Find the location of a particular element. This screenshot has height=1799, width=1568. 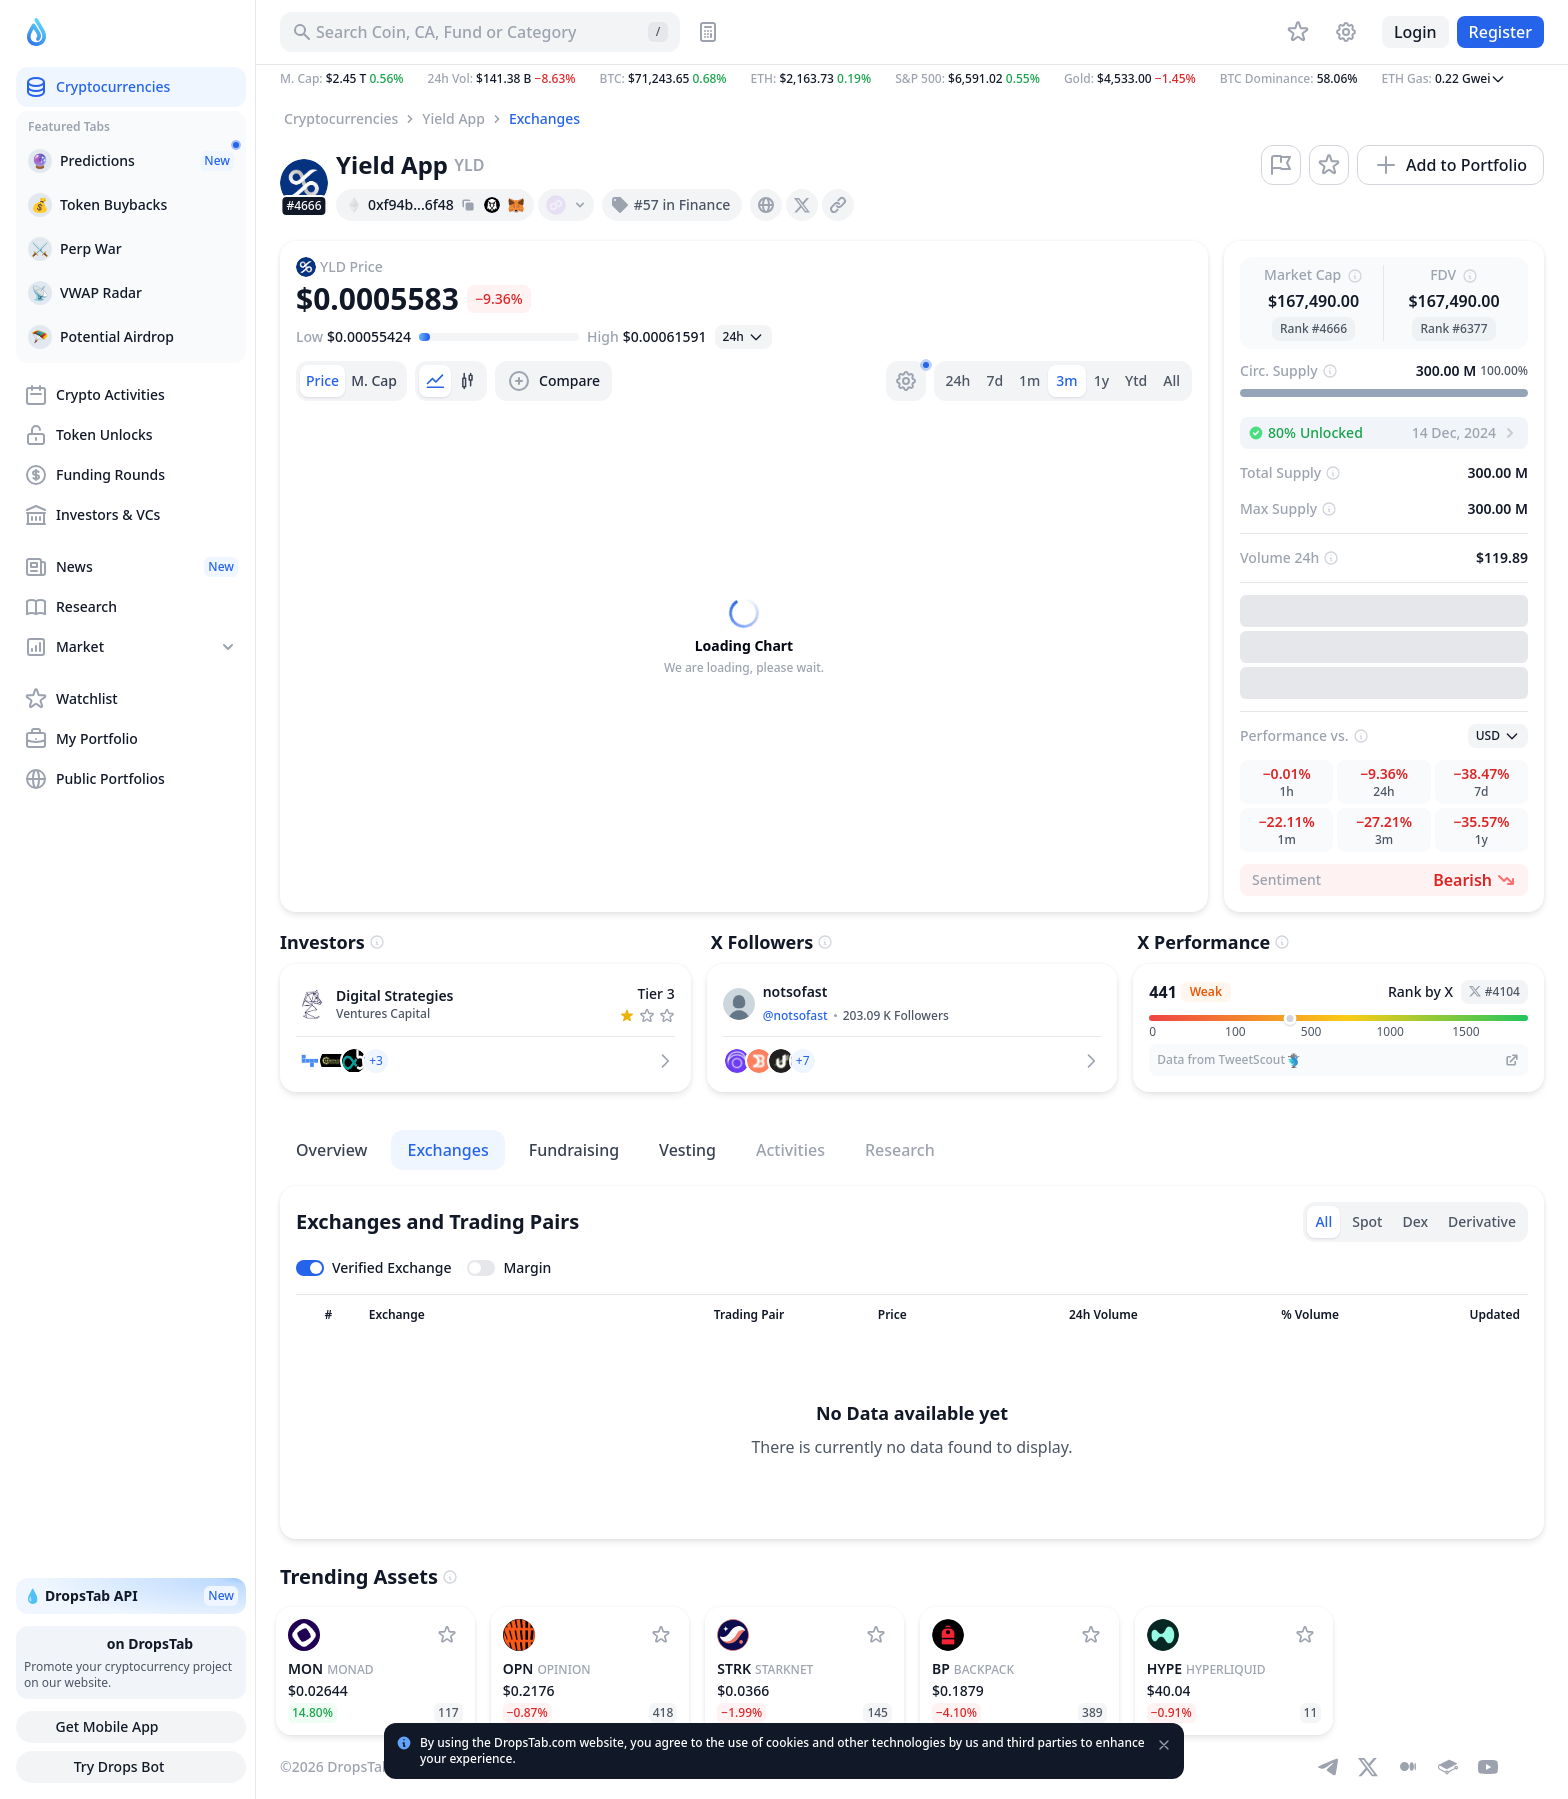

[tabpanel] is located at coordinates (744, 637).